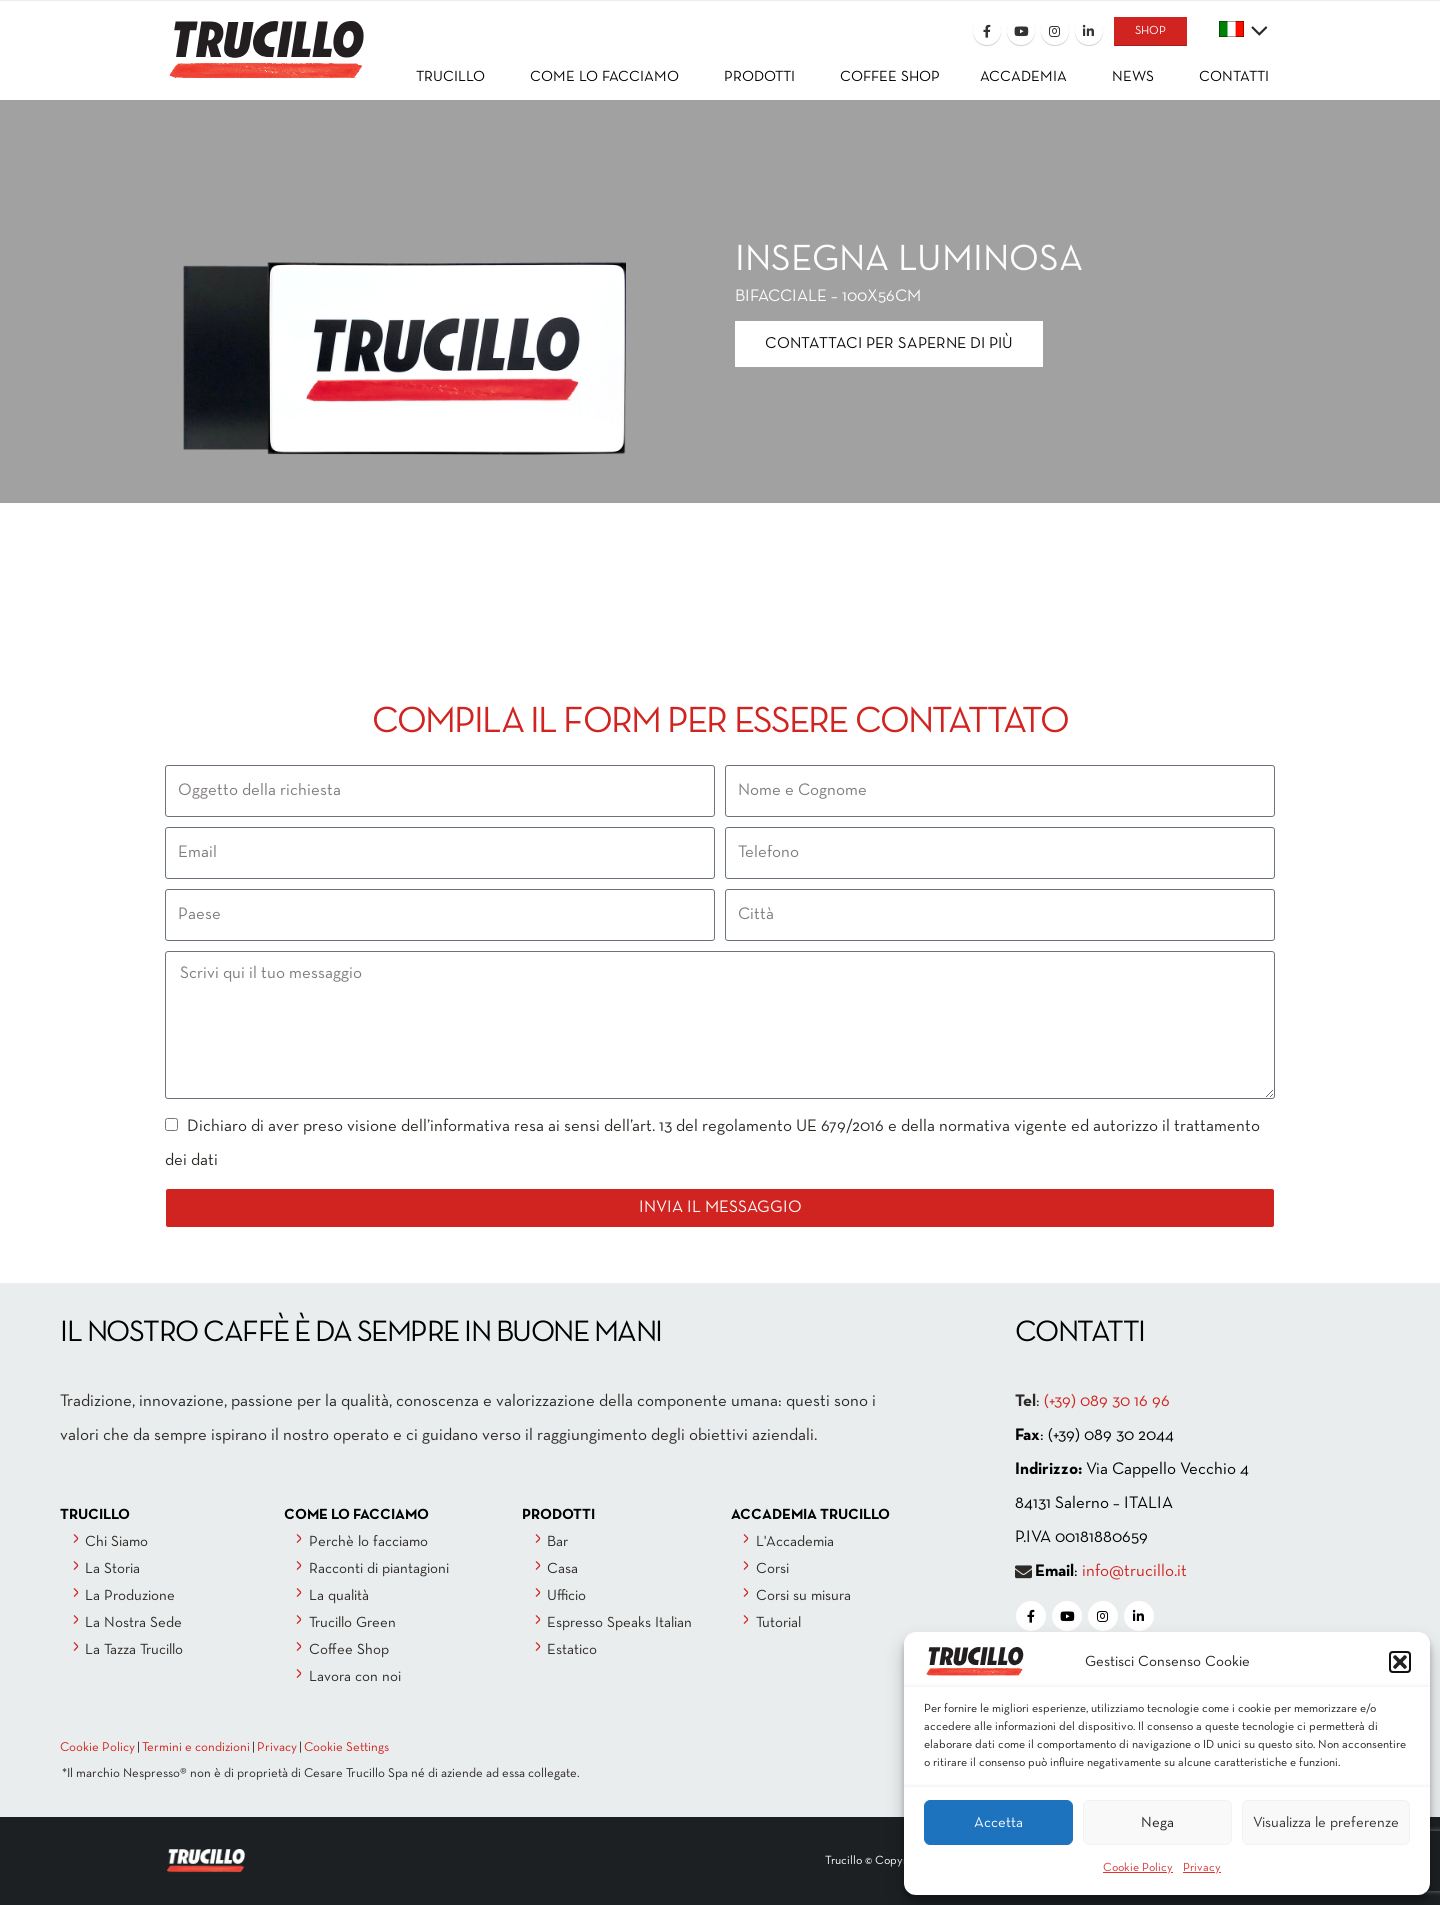 Image resolution: width=1440 pixels, height=1905 pixels. I want to click on Tutorial, so click(778, 1623).